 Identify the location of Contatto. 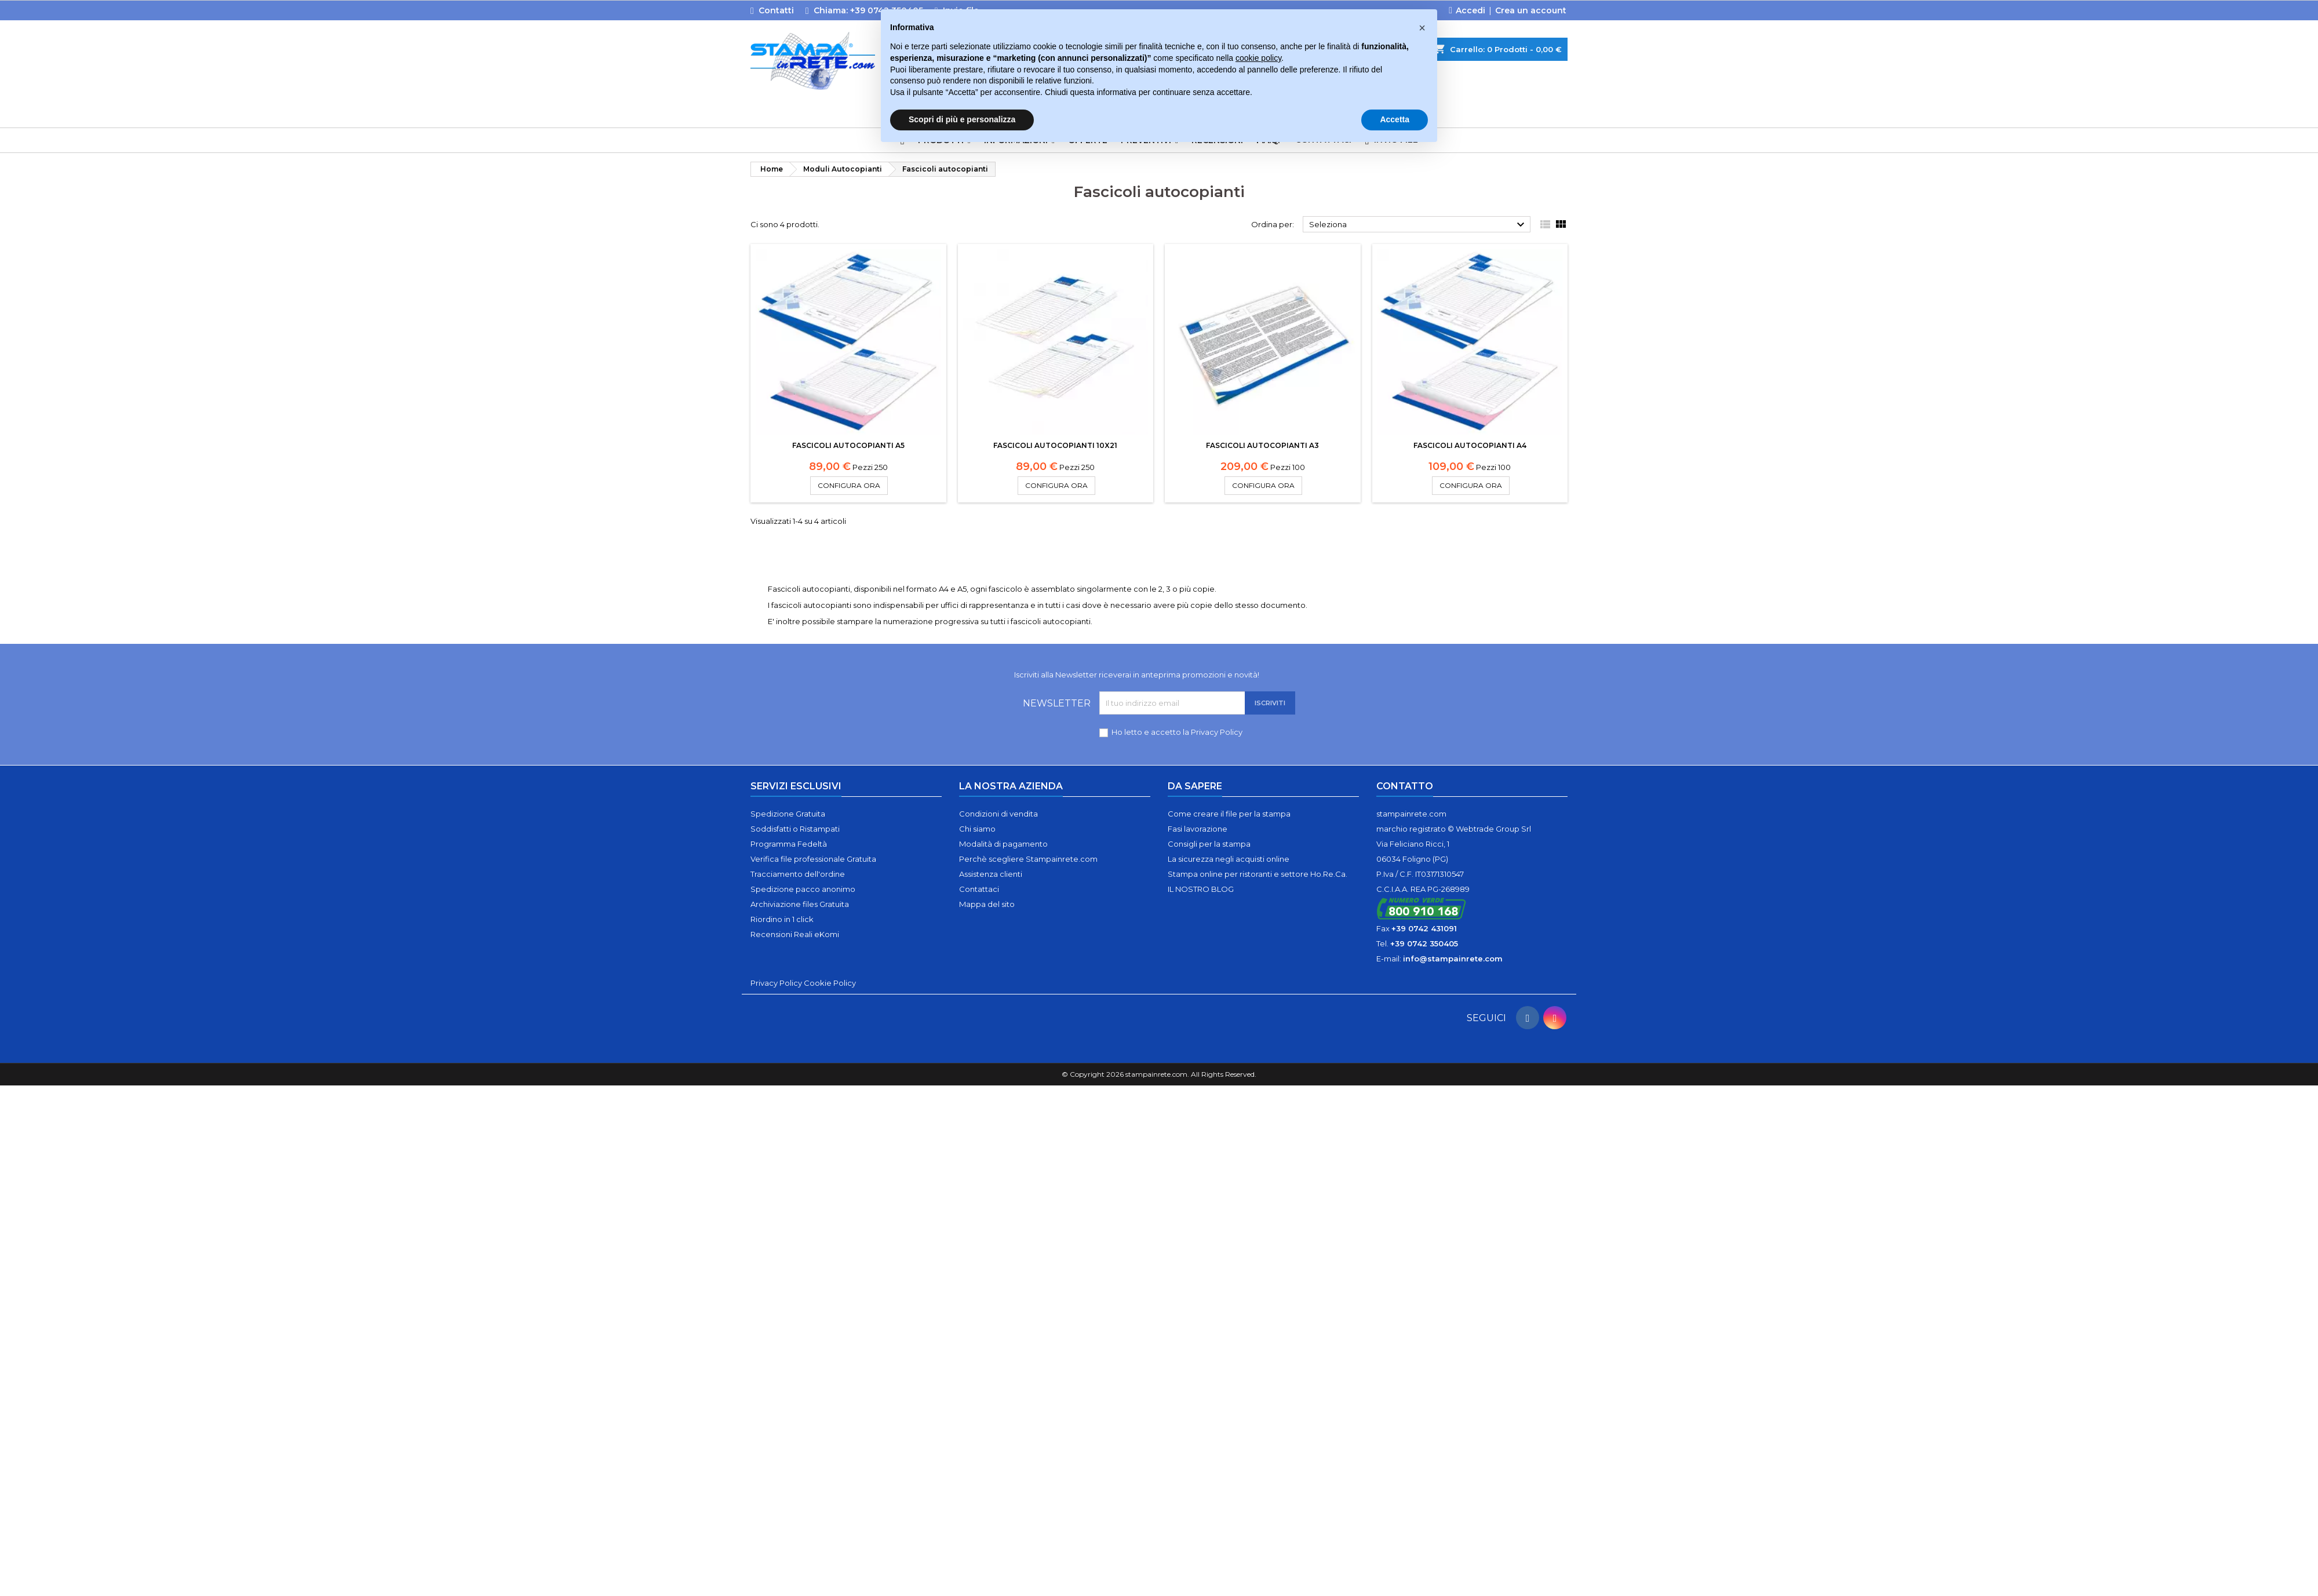
(1404, 786).